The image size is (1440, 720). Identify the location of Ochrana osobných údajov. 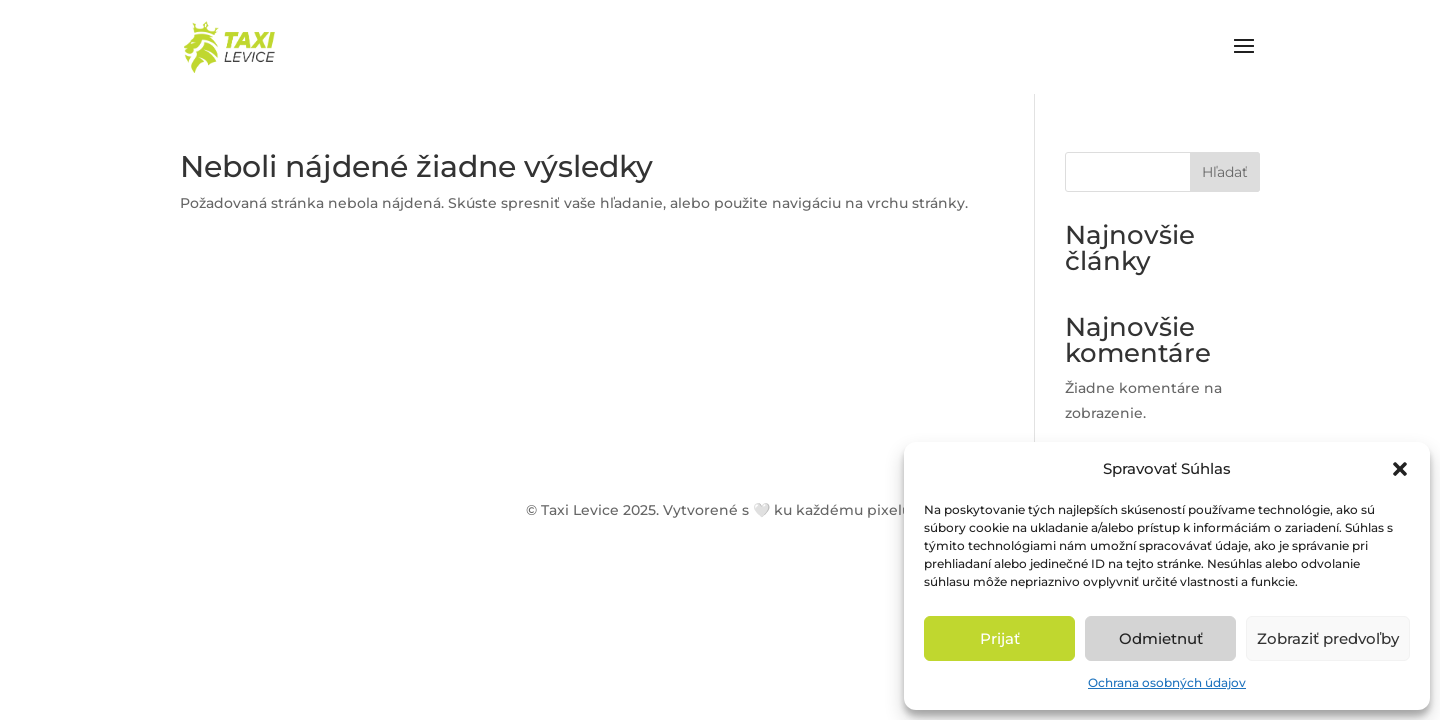
(1167, 682).